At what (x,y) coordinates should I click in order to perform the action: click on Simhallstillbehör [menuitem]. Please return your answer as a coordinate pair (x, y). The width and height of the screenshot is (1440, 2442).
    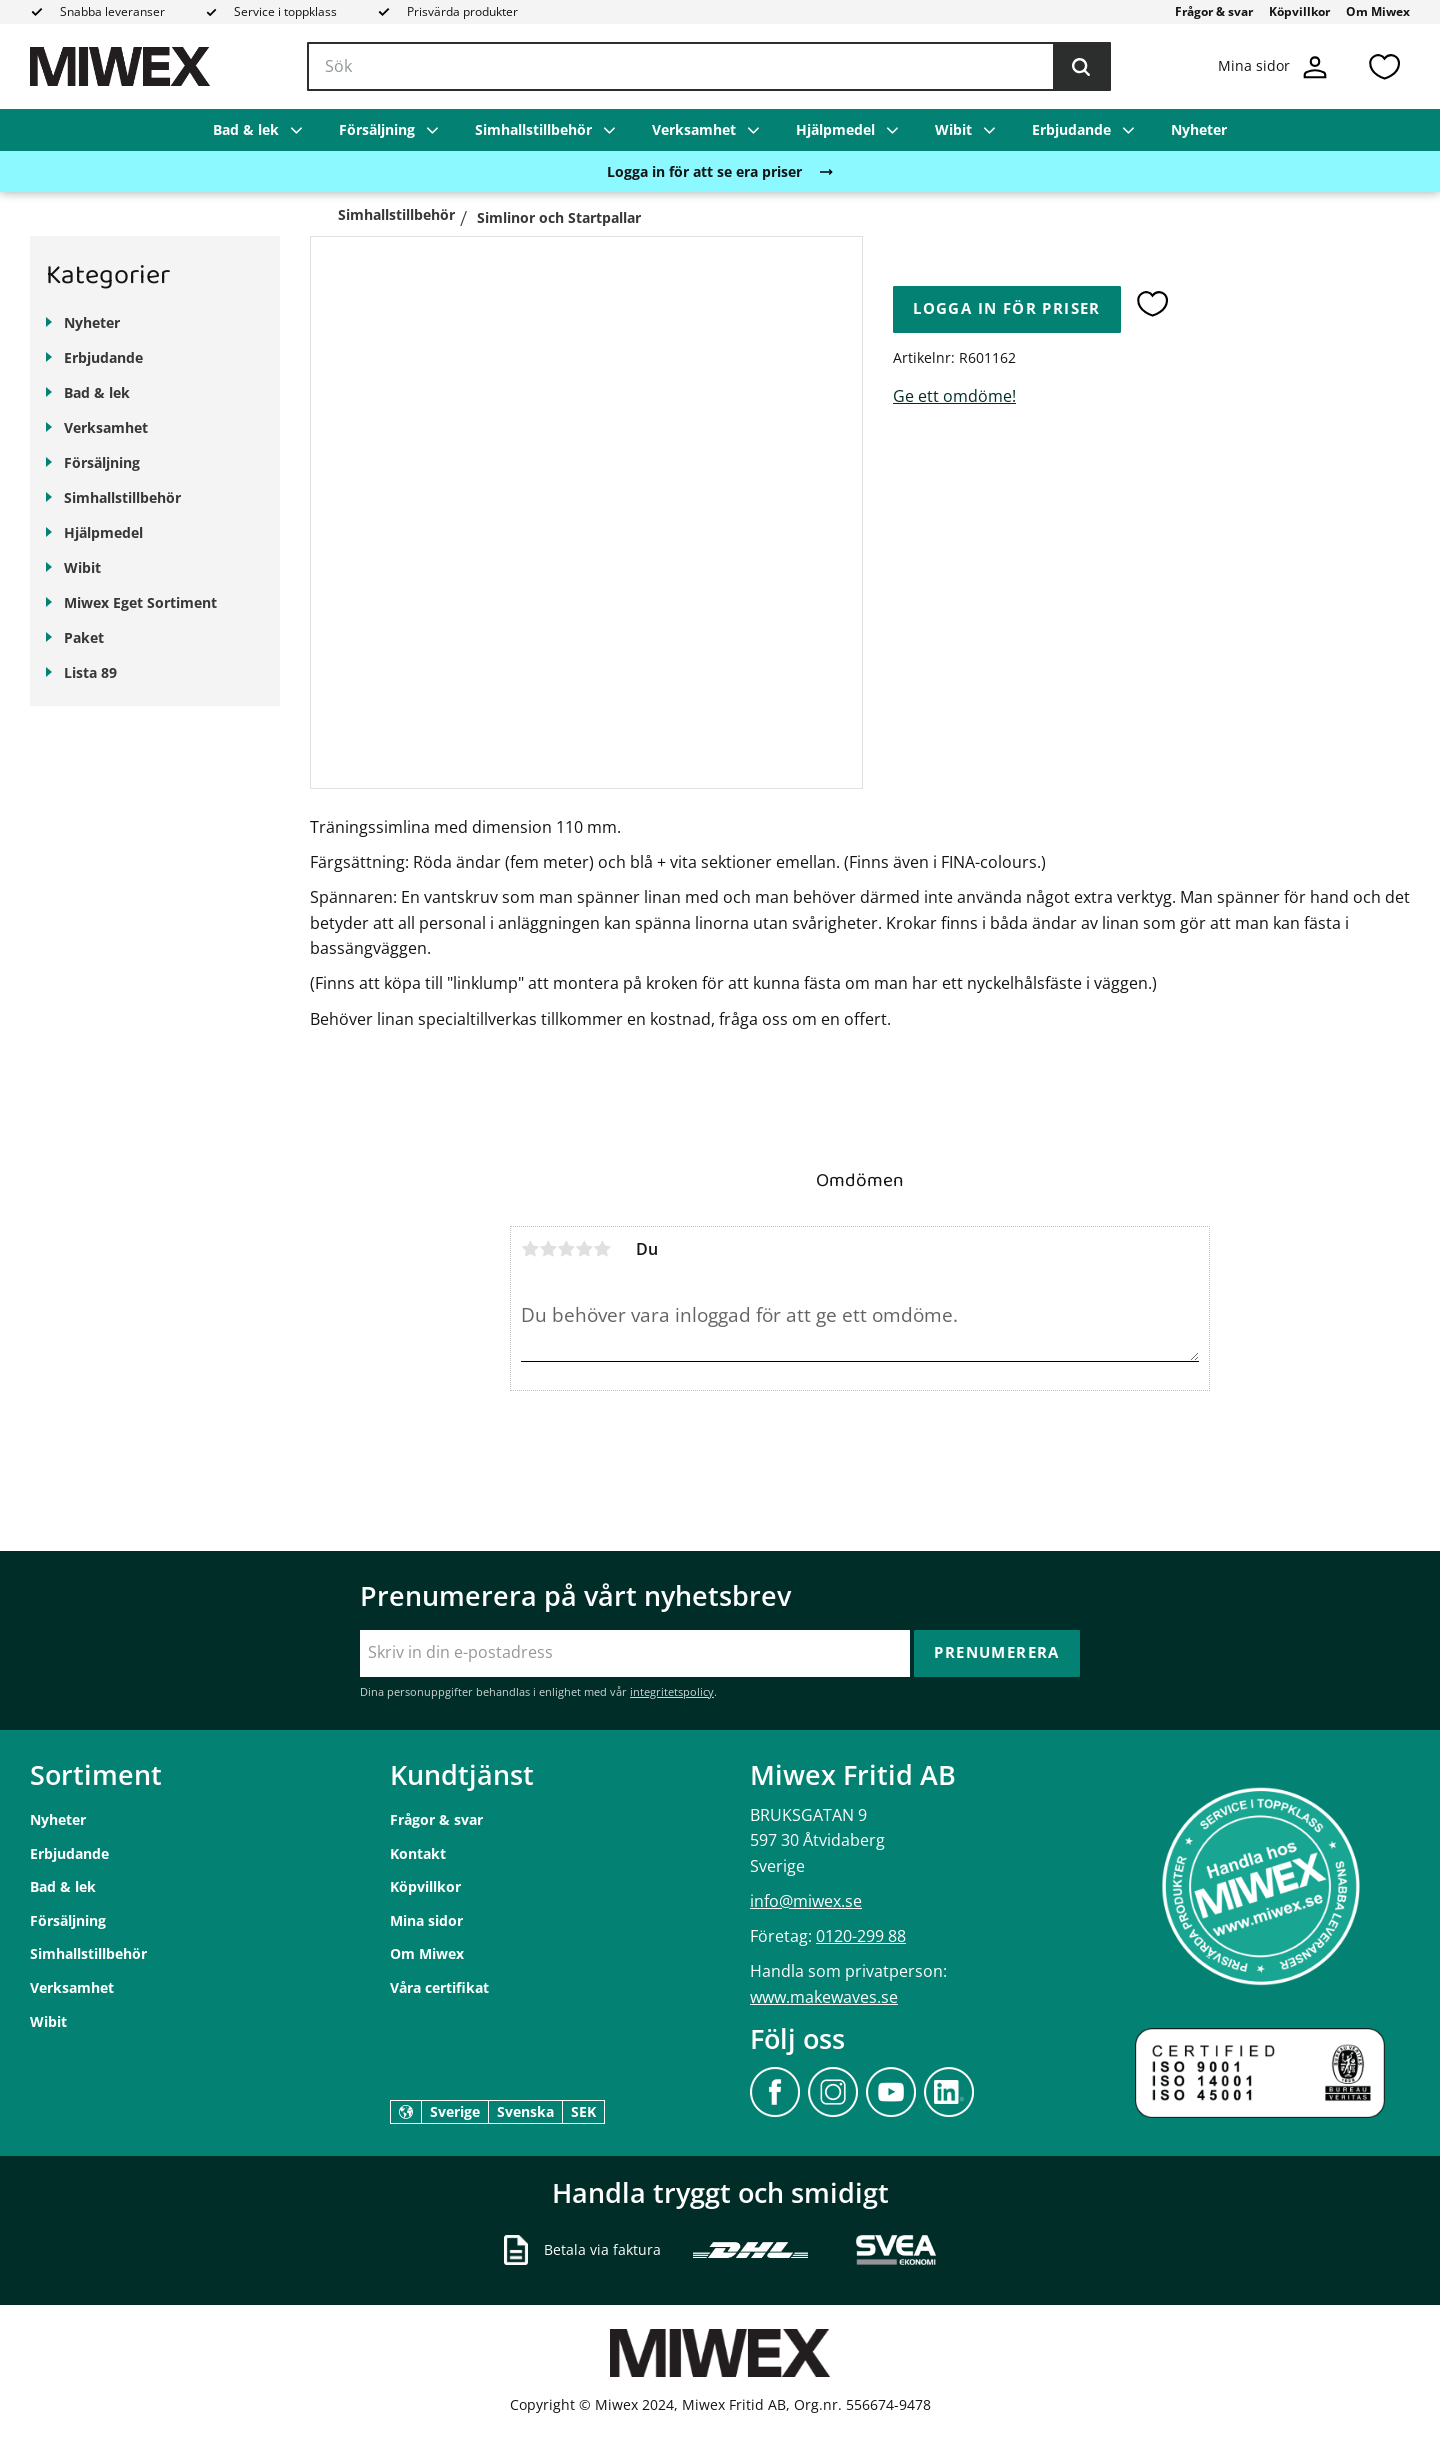
    Looking at the image, I should click on (533, 129).